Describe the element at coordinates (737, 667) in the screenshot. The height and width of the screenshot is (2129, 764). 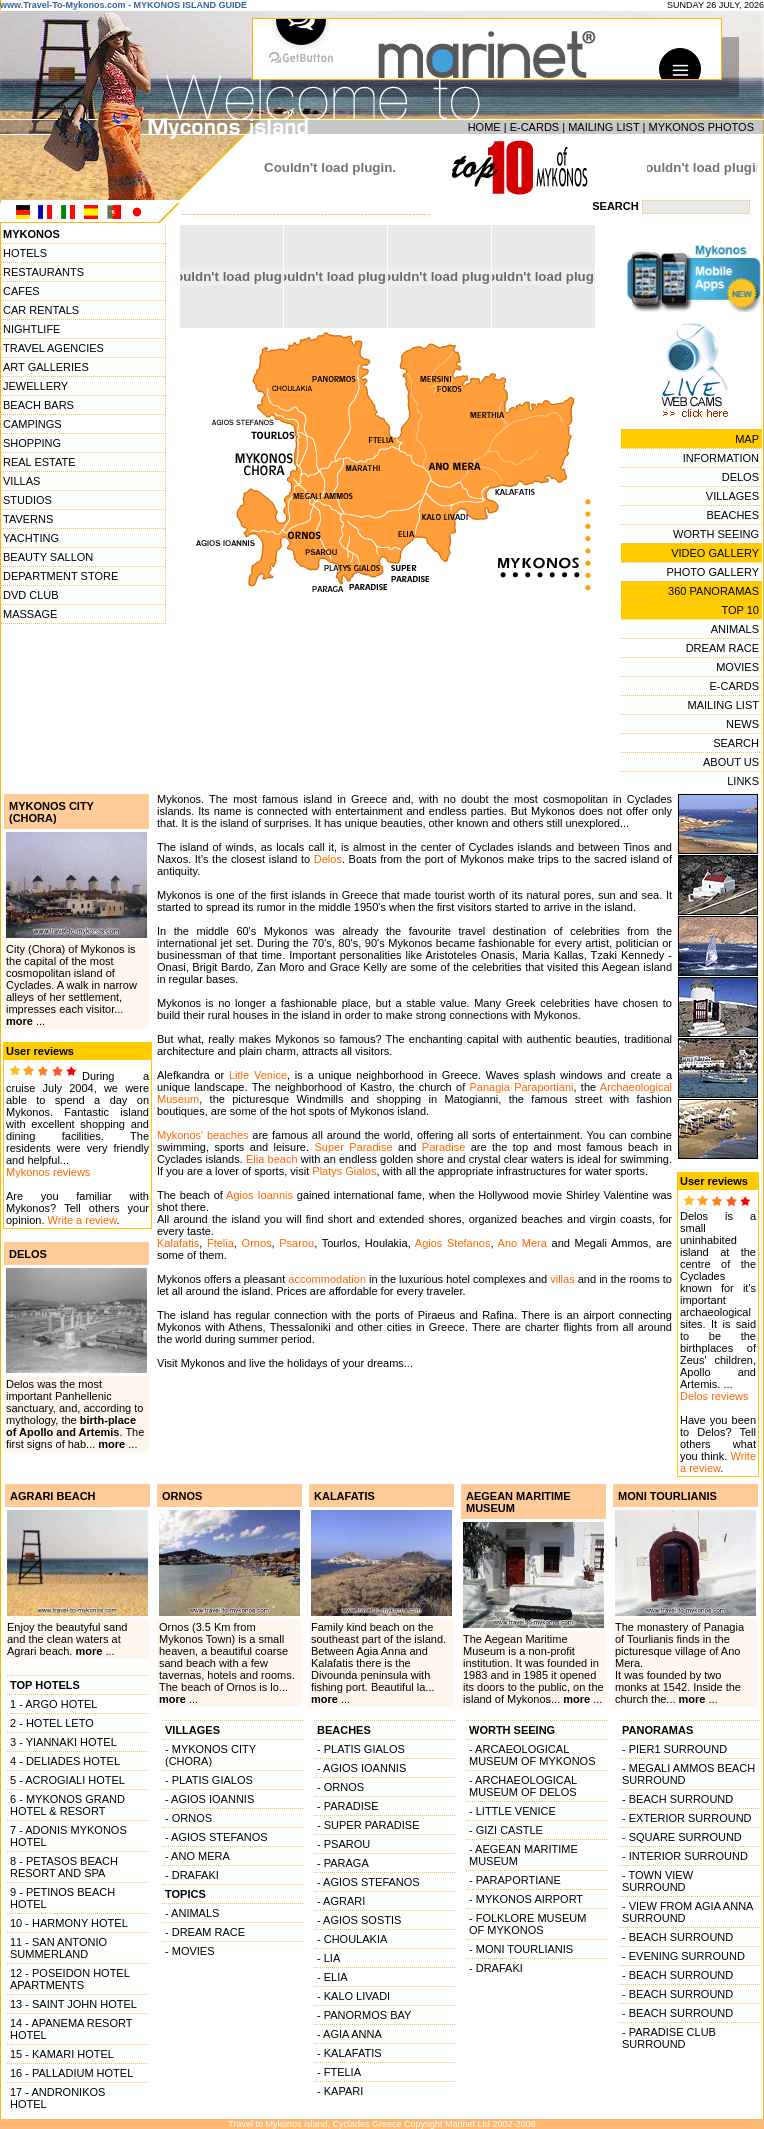
I see `MOVIES` at that location.